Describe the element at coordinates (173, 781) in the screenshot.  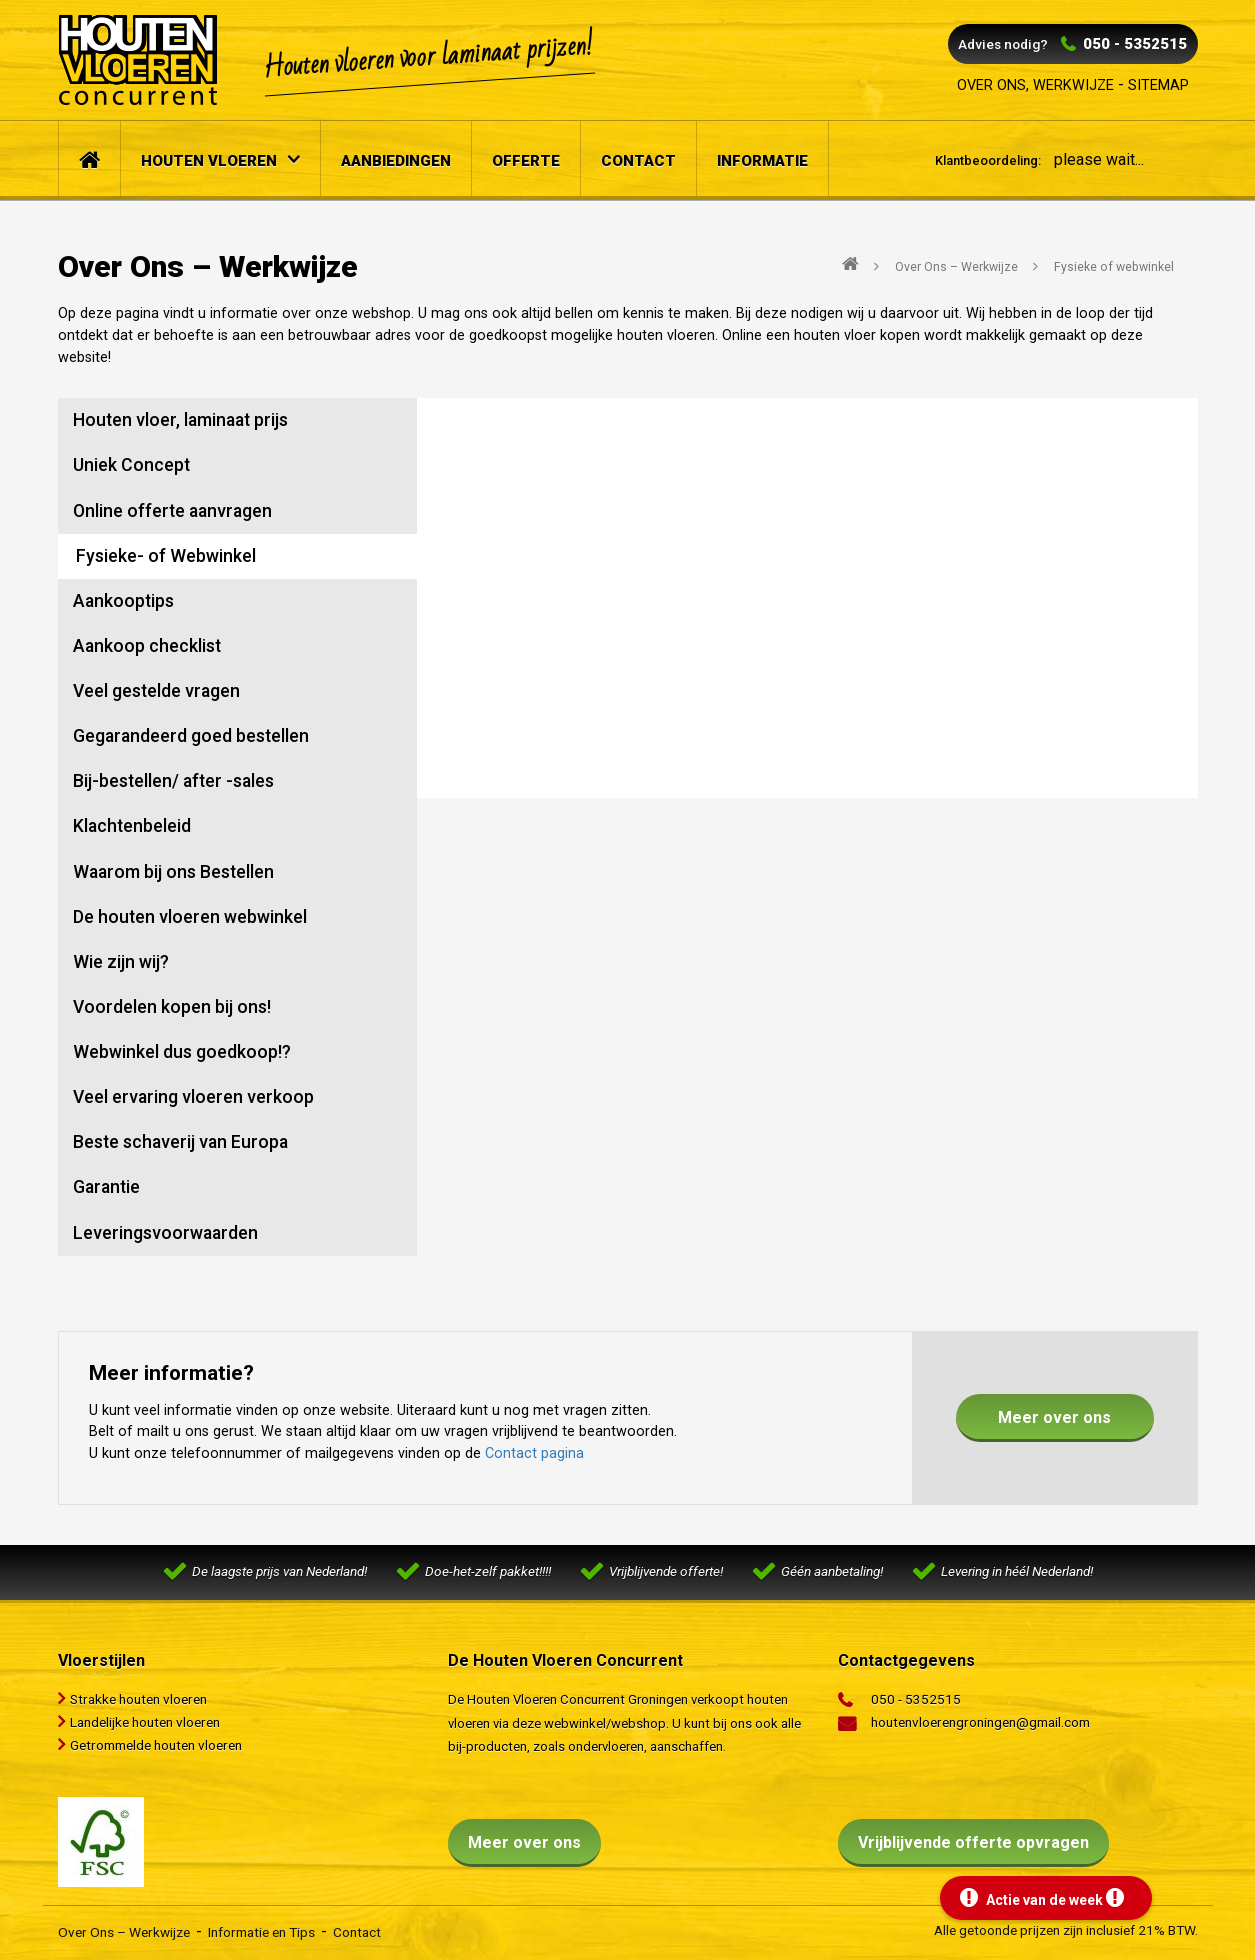
I see `Bij-bestellen/ after -sales` at that location.